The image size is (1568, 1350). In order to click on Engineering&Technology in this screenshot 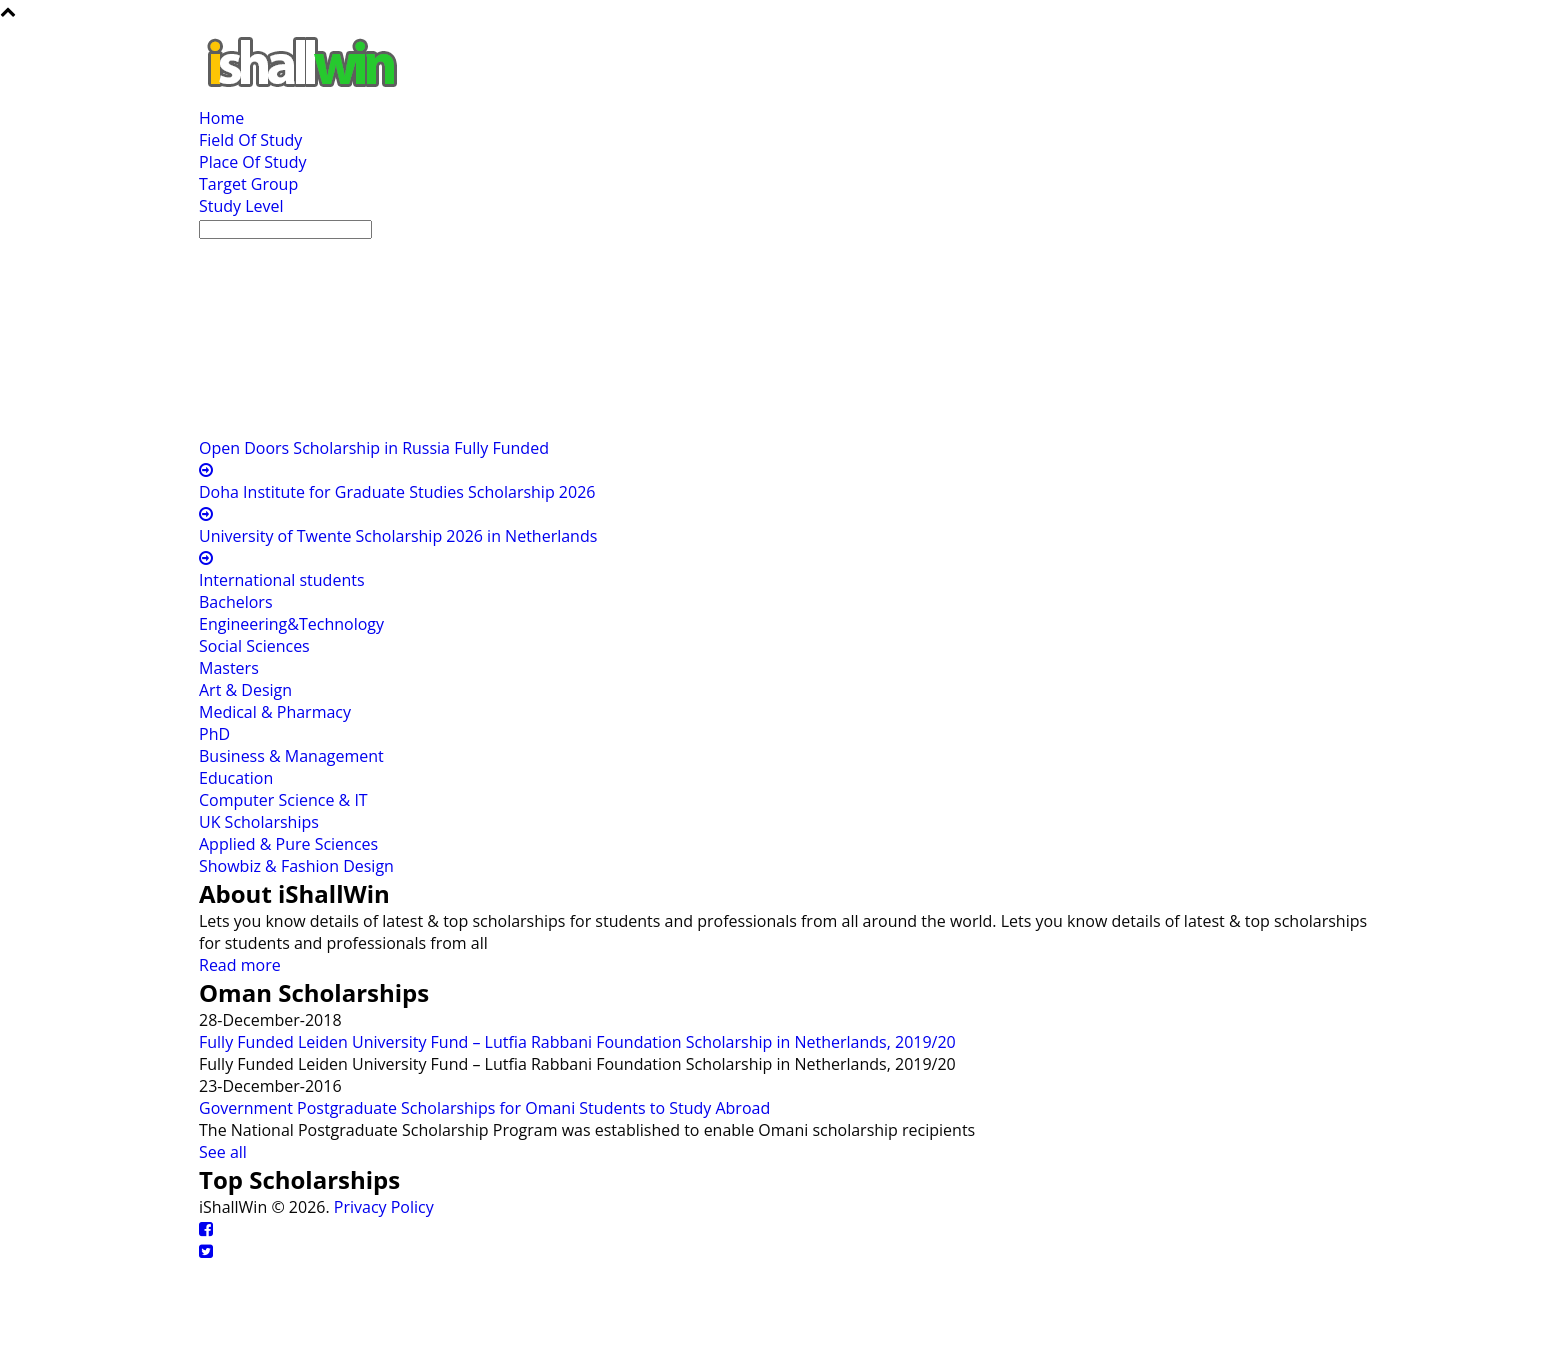, I will do `click(291, 624)`.